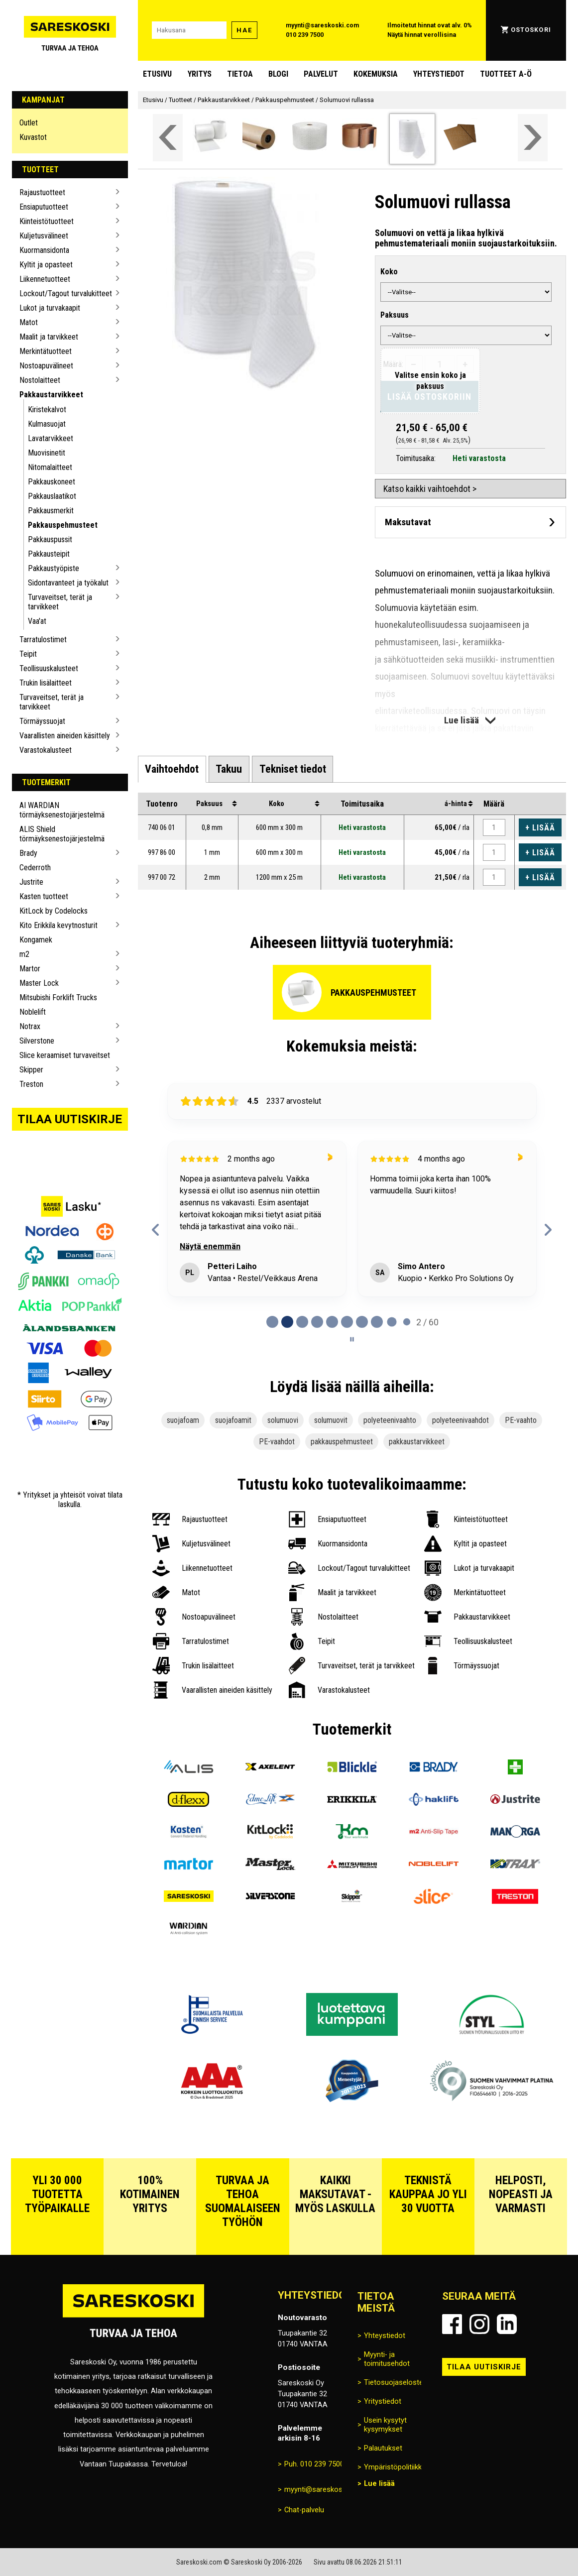 The image size is (578, 2576). Describe the element at coordinates (46, 264) in the screenshot. I see `Kyltit ja opasteet` at that location.